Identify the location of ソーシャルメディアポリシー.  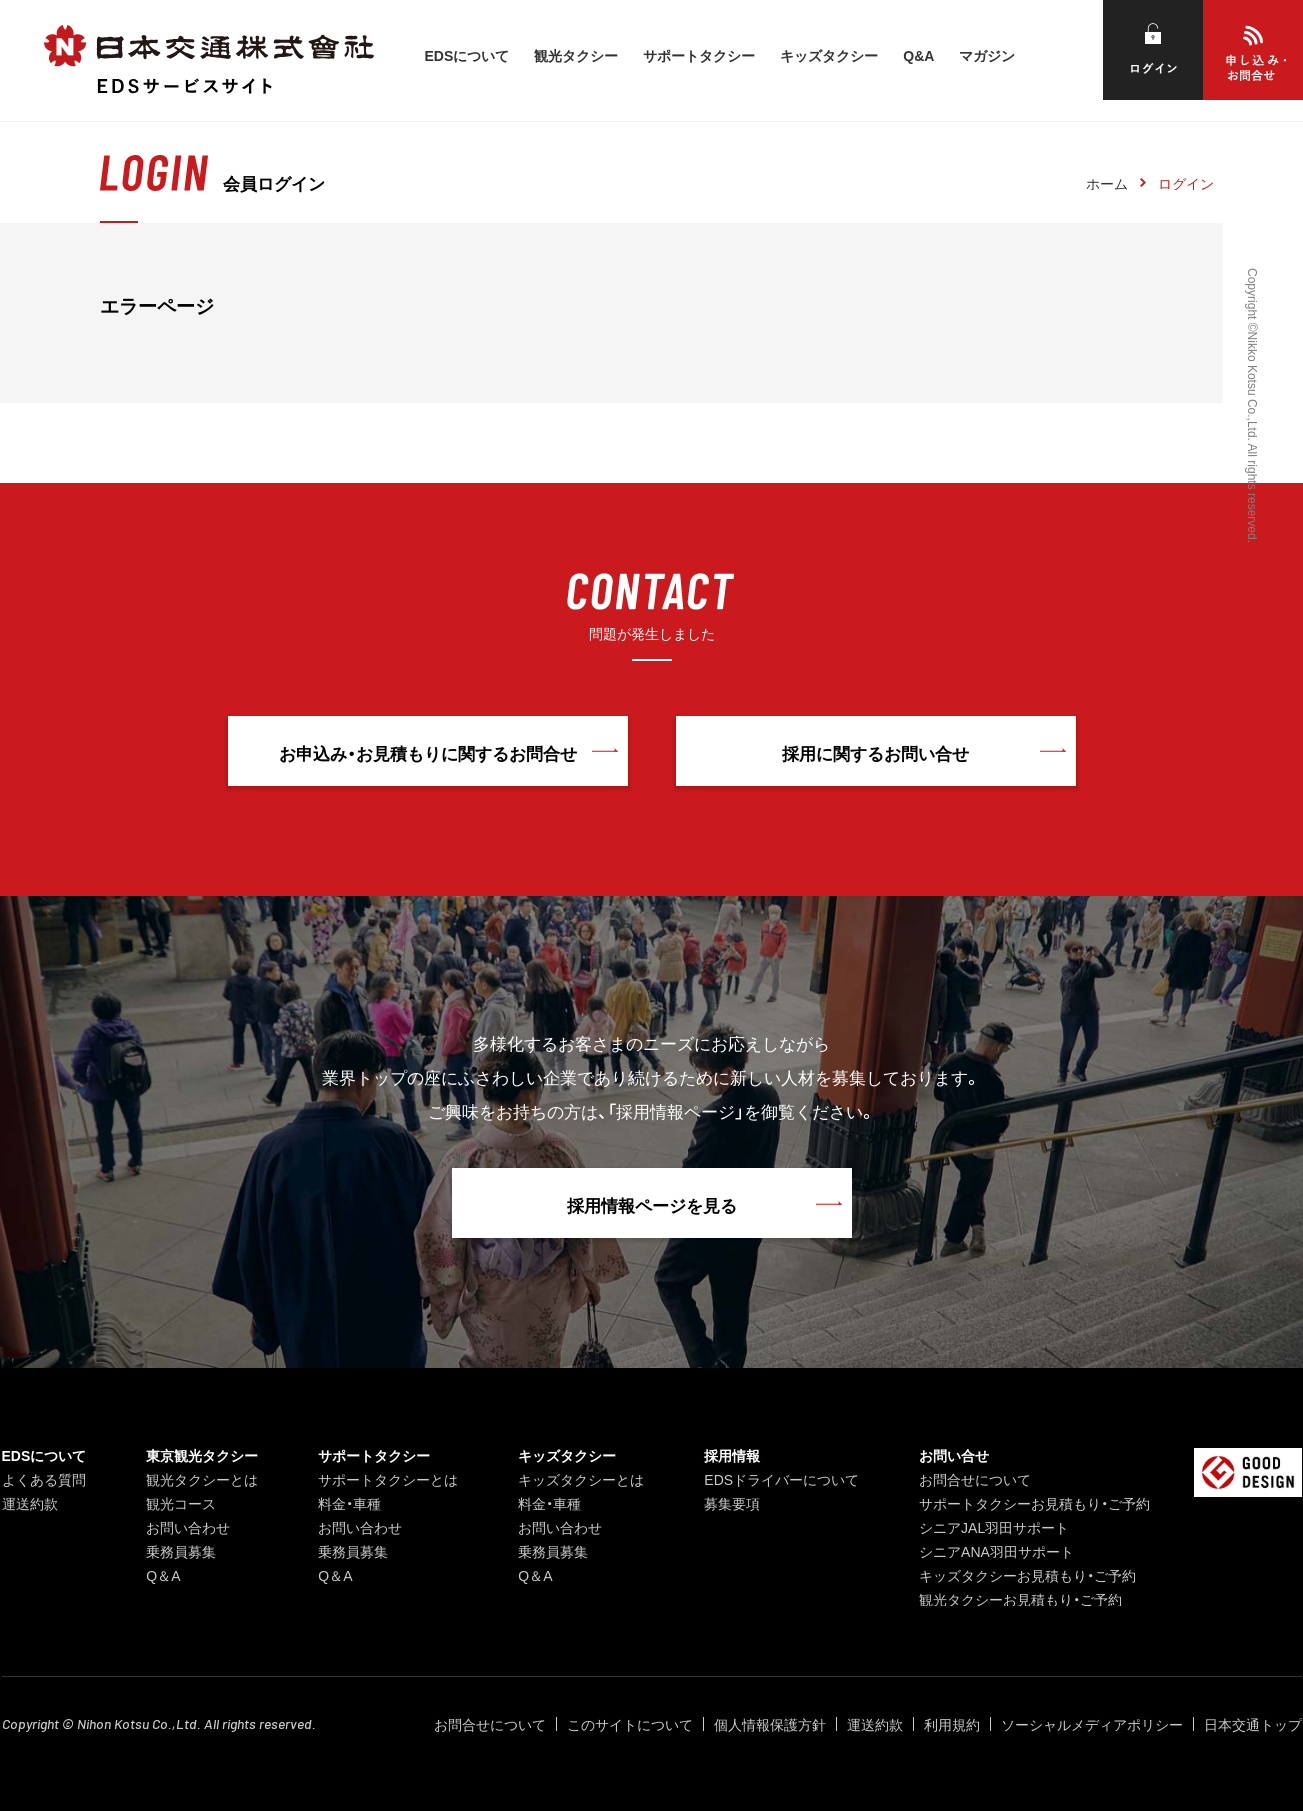
(1092, 1724).